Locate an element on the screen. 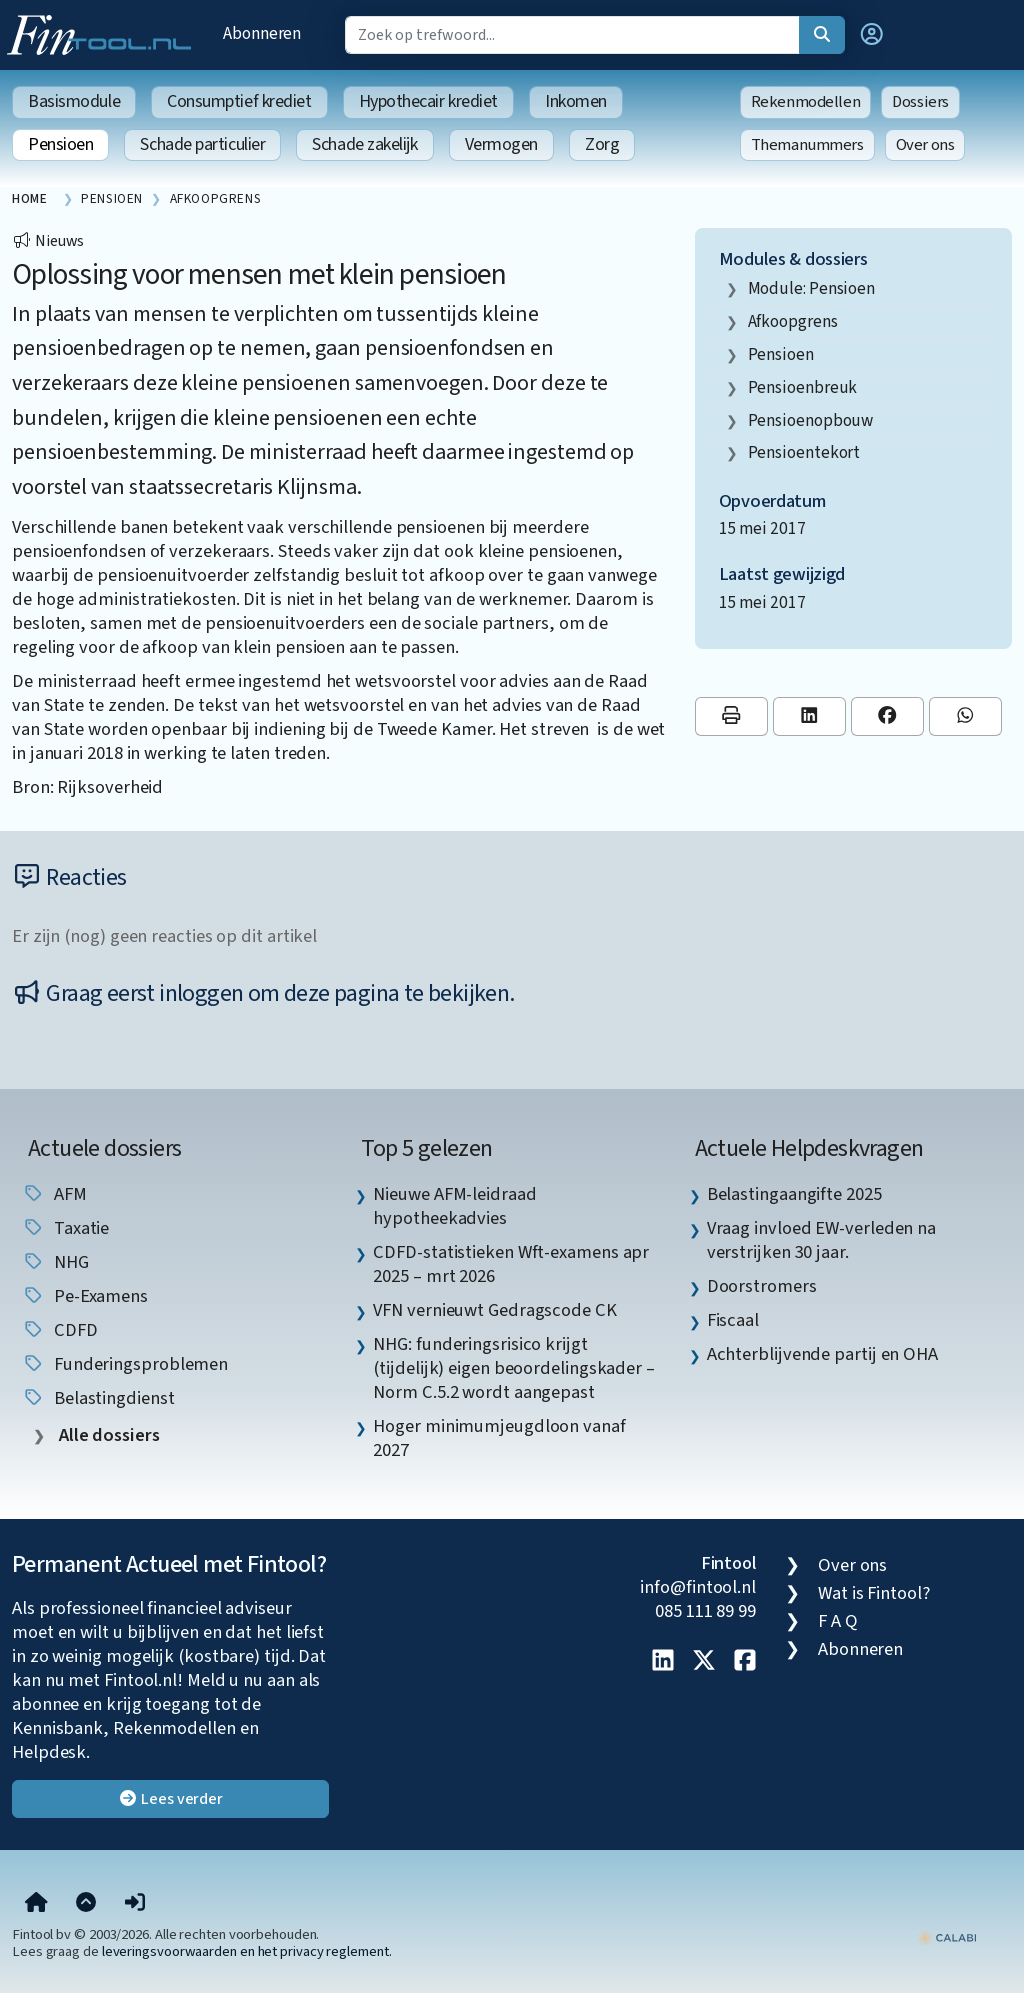 The width and height of the screenshot is (1024, 1993). Rekenmodellen is located at coordinates (806, 102).